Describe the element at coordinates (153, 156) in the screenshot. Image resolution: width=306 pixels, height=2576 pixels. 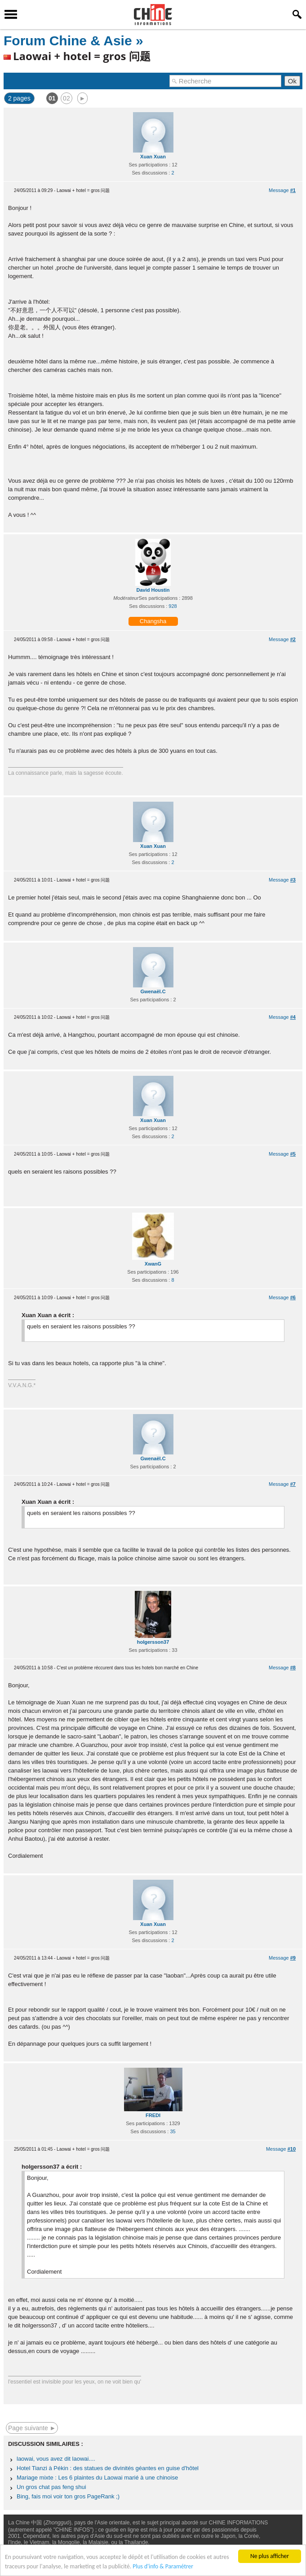
I see `Xuan Xuan` at that location.